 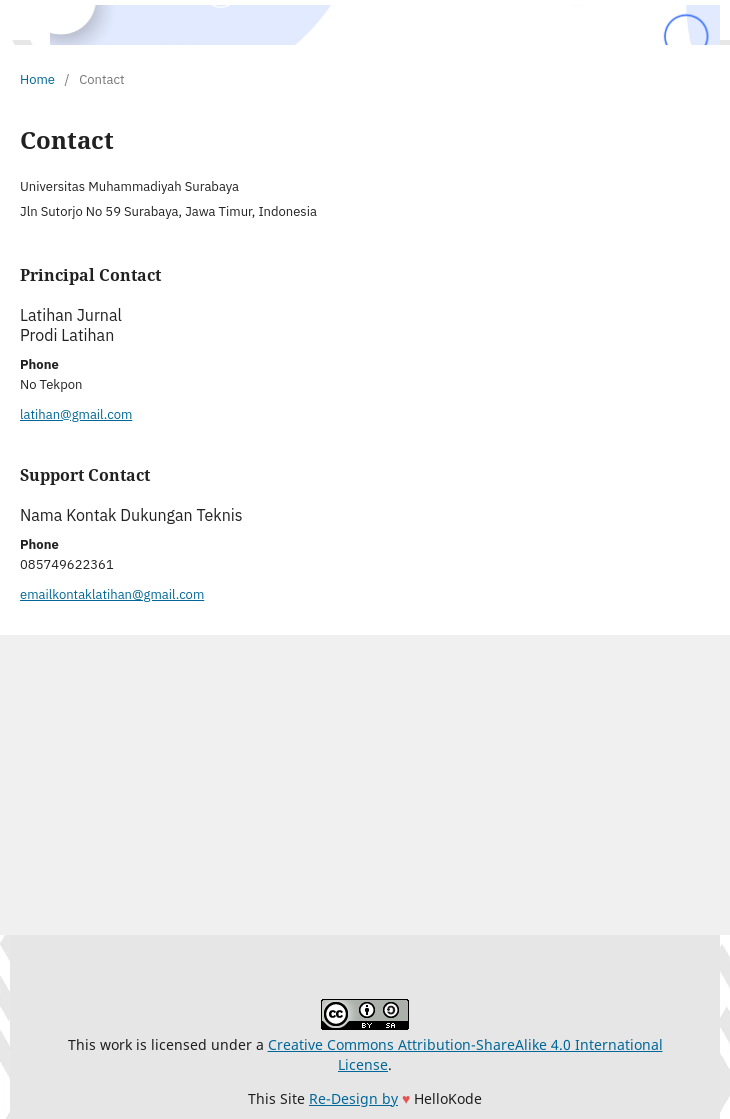 I want to click on latihan@gmail.com, so click(x=76, y=414).